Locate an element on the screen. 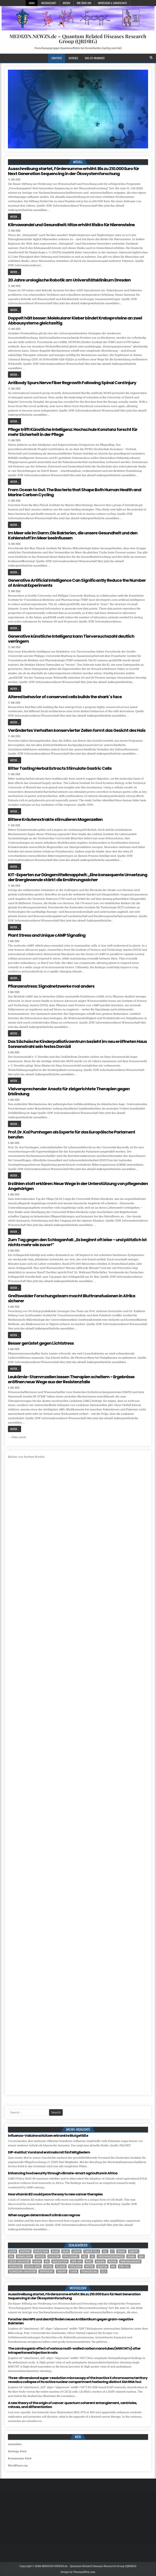 The width and height of the screenshot is (156, 2576). Plant Stress and Unique cAMP Signaling is located at coordinates (46, 935).